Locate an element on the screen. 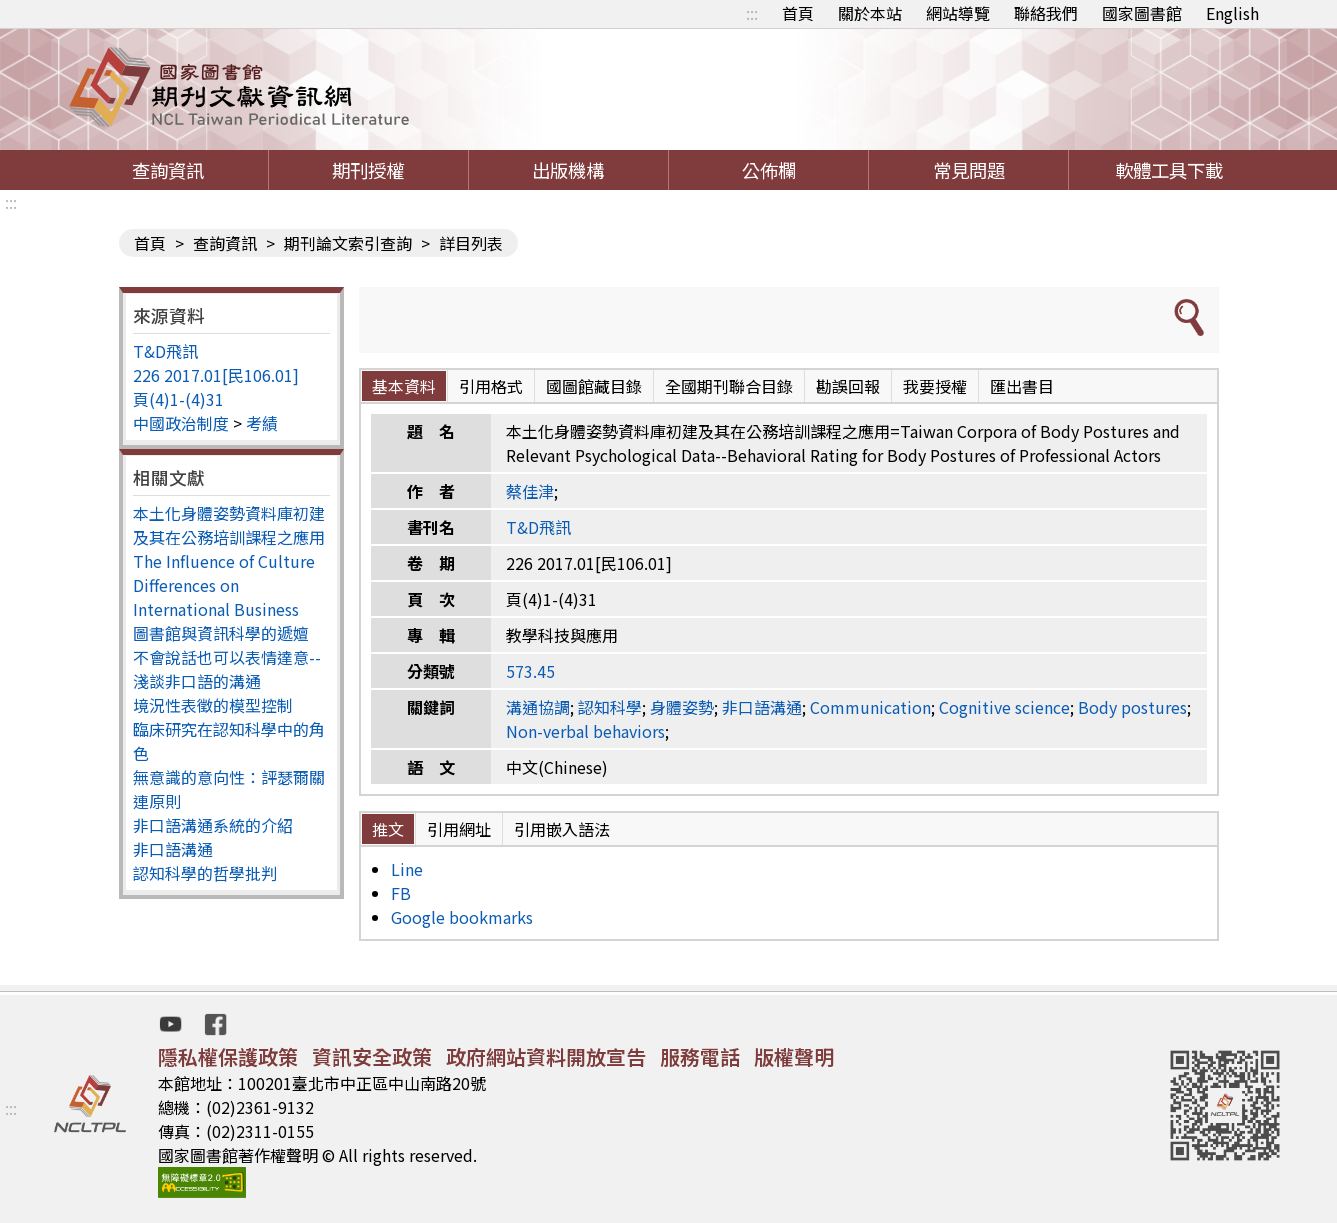  認知科學的哲學批判 is located at coordinates (205, 873).